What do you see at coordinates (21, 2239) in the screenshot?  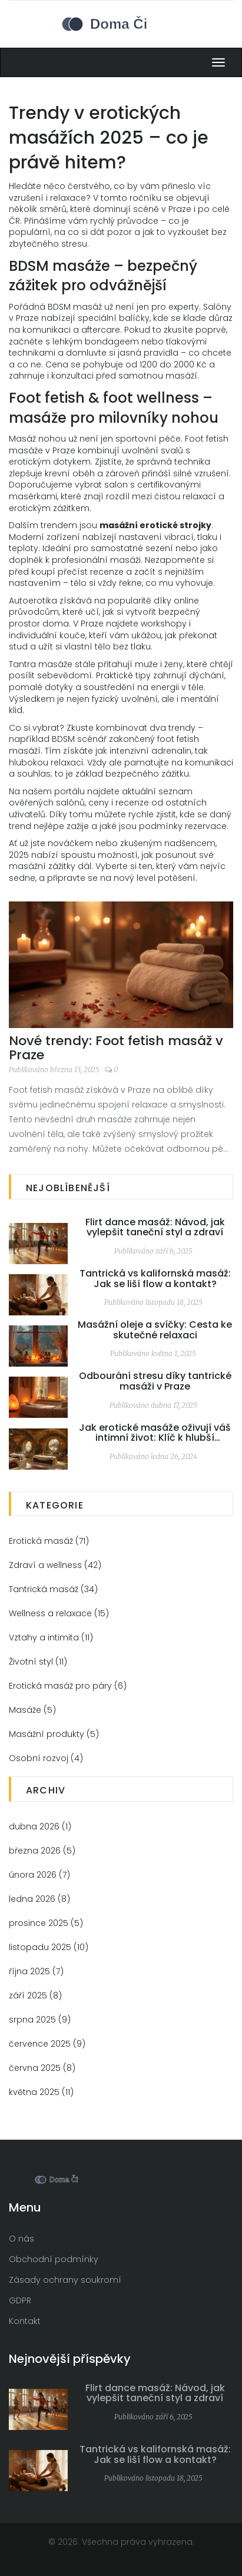 I see `O nás` at bounding box center [21, 2239].